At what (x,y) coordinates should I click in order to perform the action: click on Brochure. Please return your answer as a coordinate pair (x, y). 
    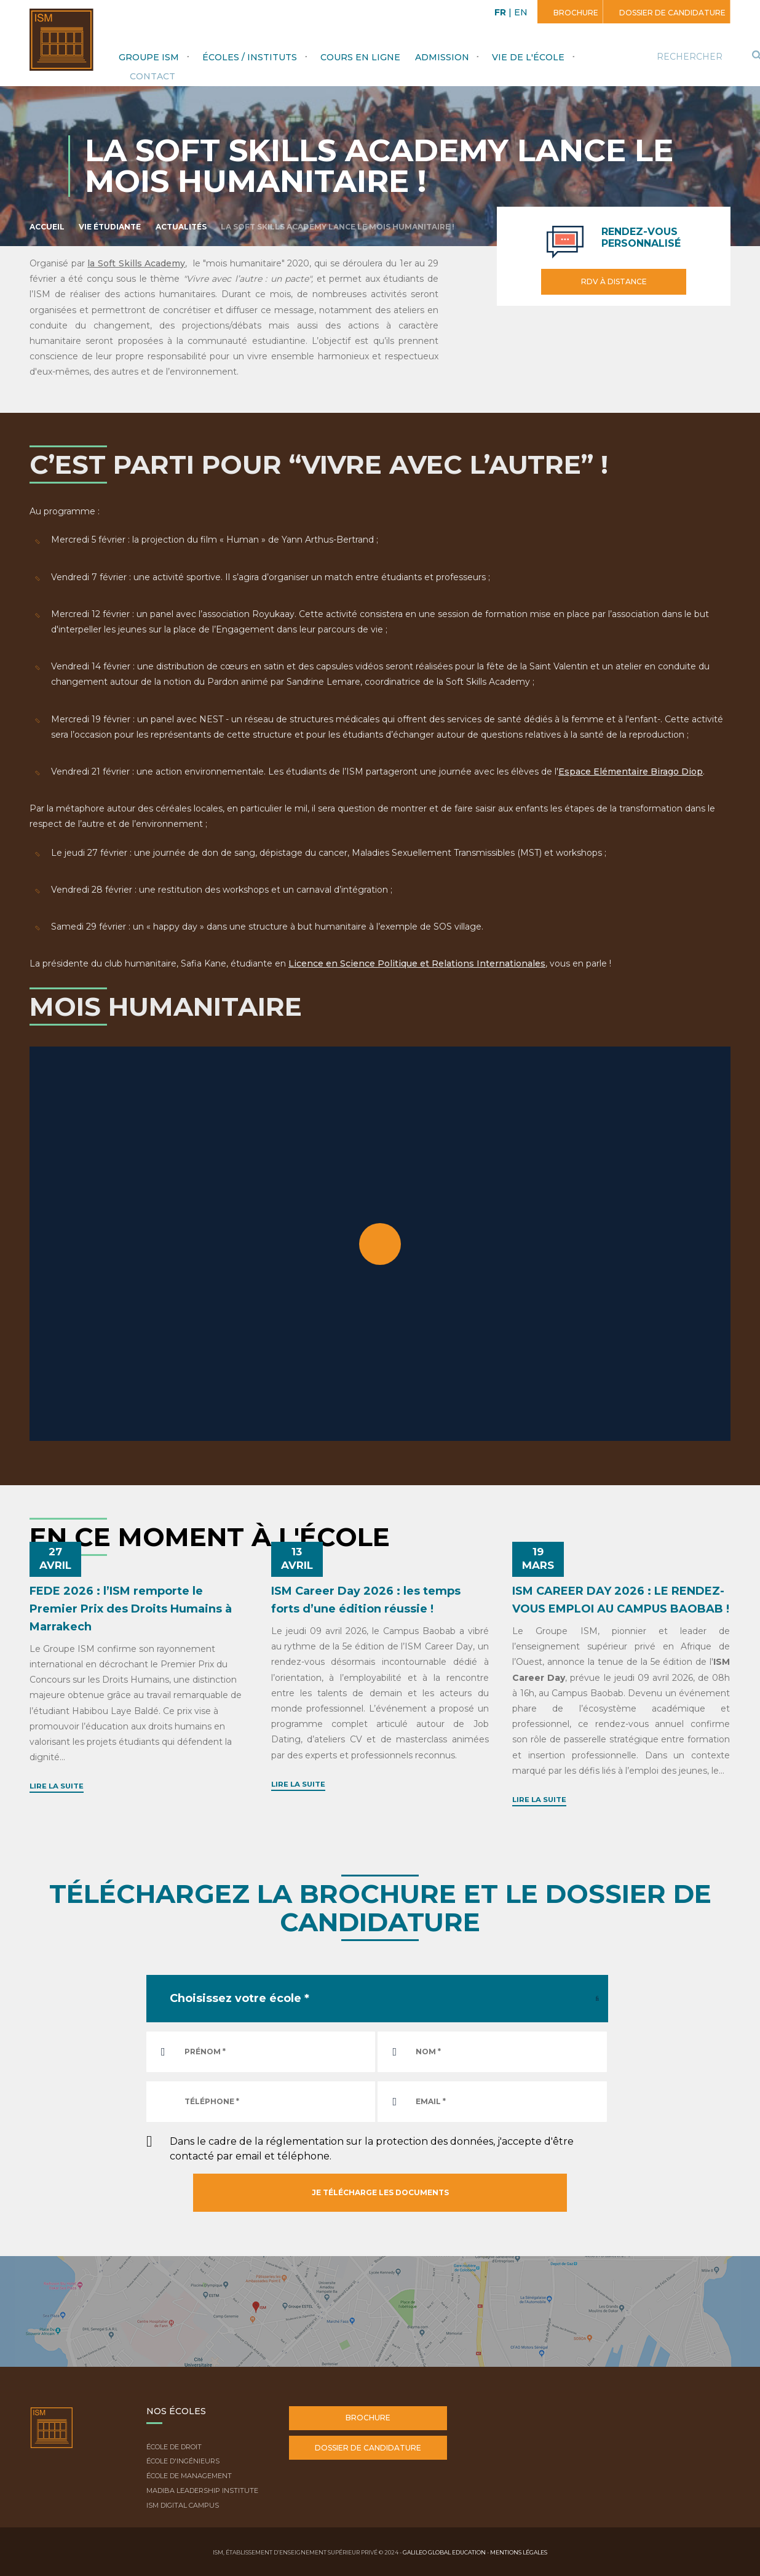
    Looking at the image, I should click on (575, 12).